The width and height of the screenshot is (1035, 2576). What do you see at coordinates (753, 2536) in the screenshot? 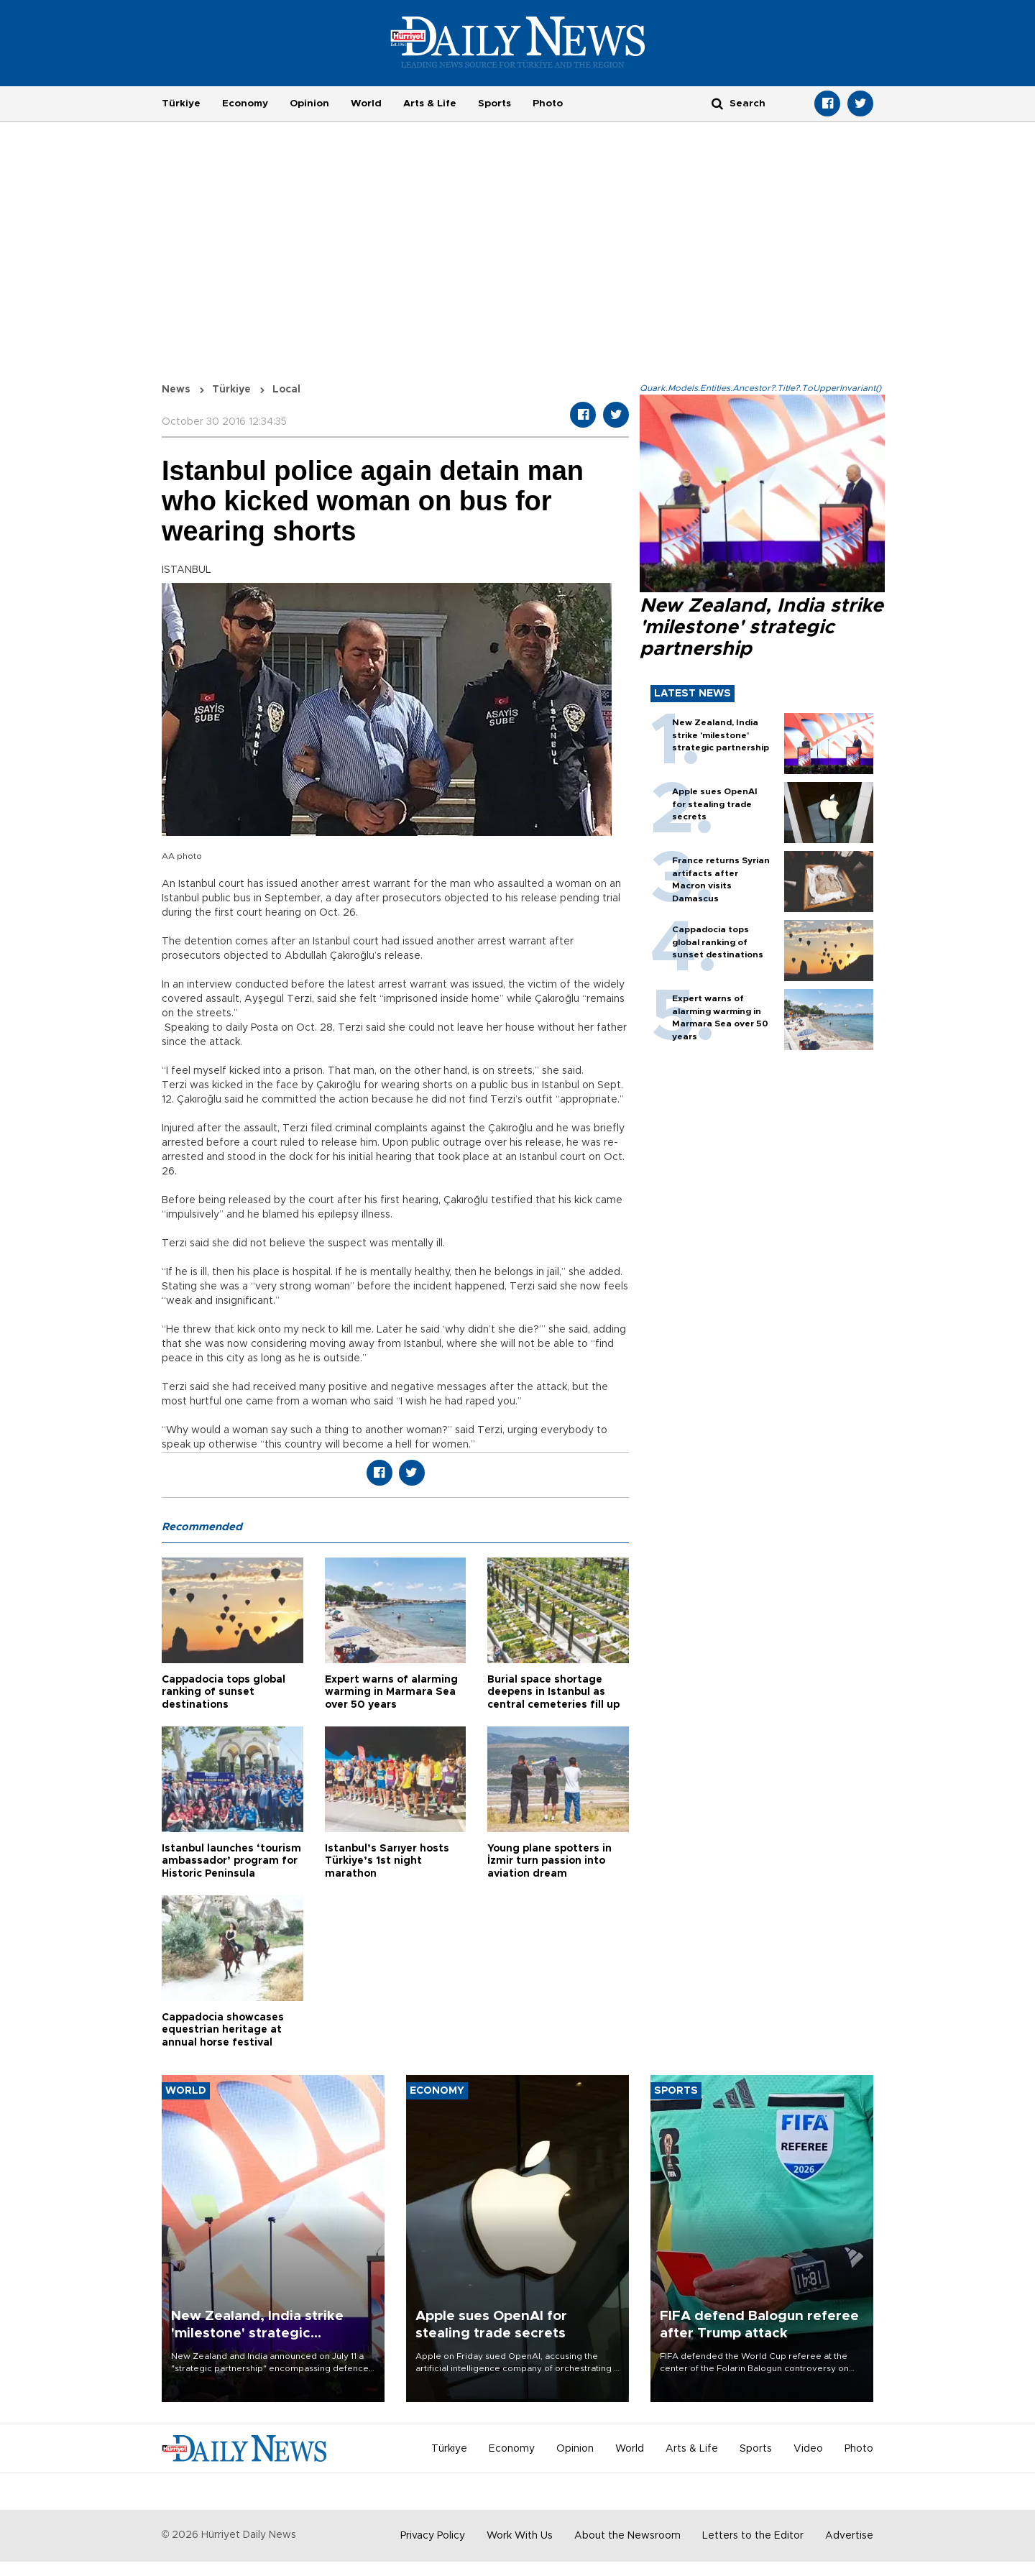
I see `Letters to the Editor` at bounding box center [753, 2536].